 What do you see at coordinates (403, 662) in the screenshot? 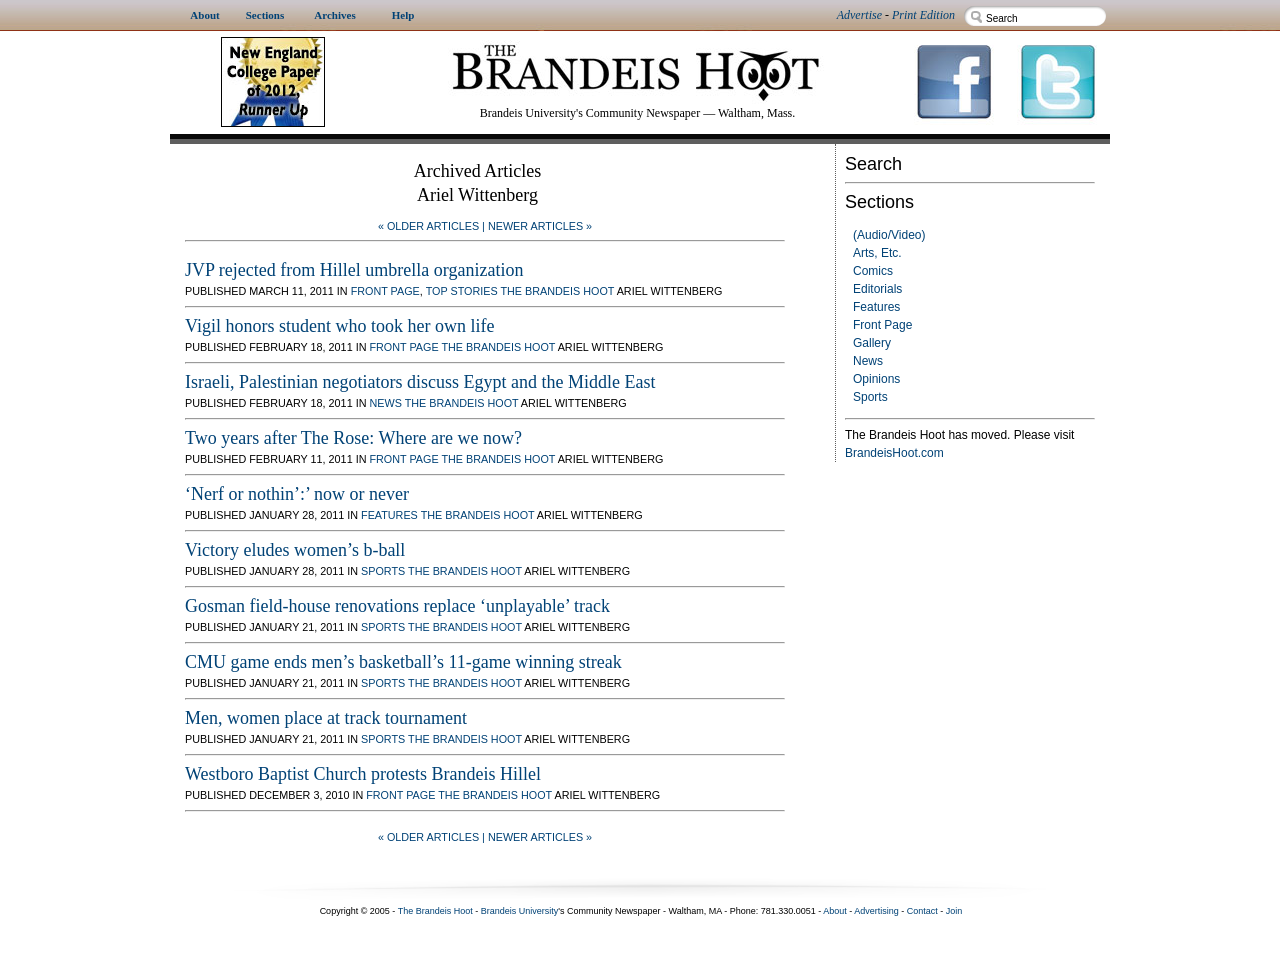
I see `CMU game ends men’s basketball’s 11-game winning streak` at bounding box center [403, 662].